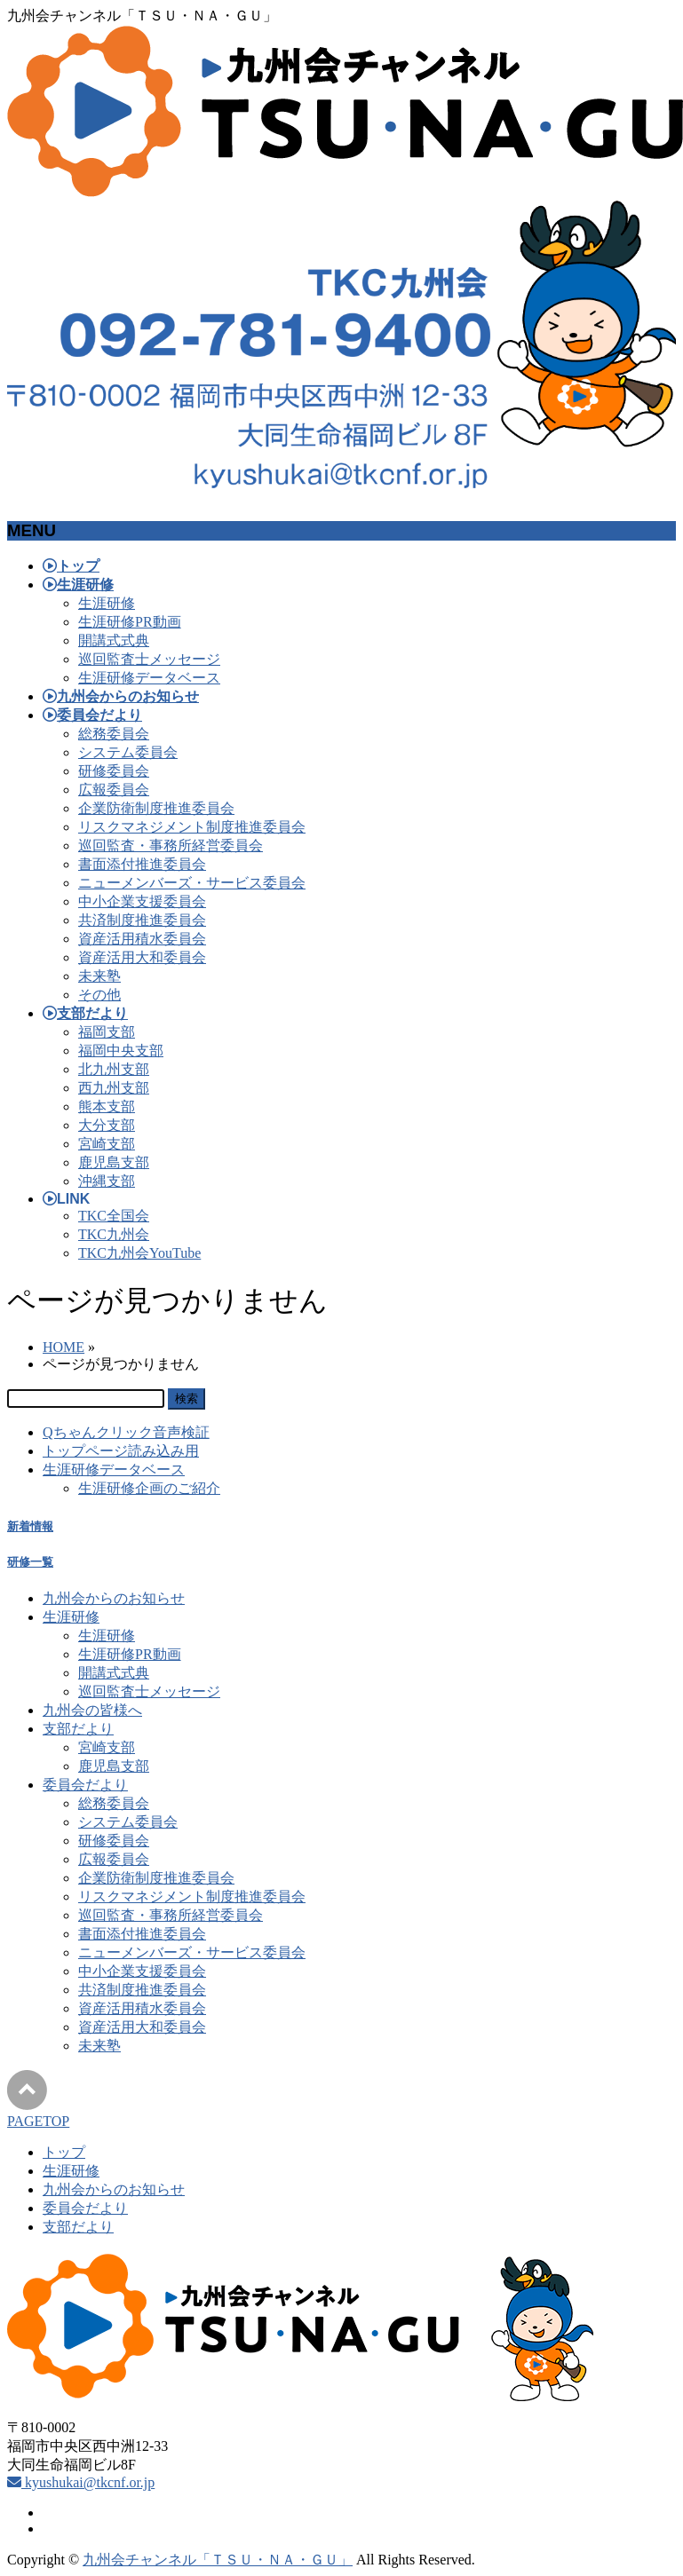 The width and height of the screenshot is (683, 2576). I want to click on 資産活用大和委員会, so click(142, 957).